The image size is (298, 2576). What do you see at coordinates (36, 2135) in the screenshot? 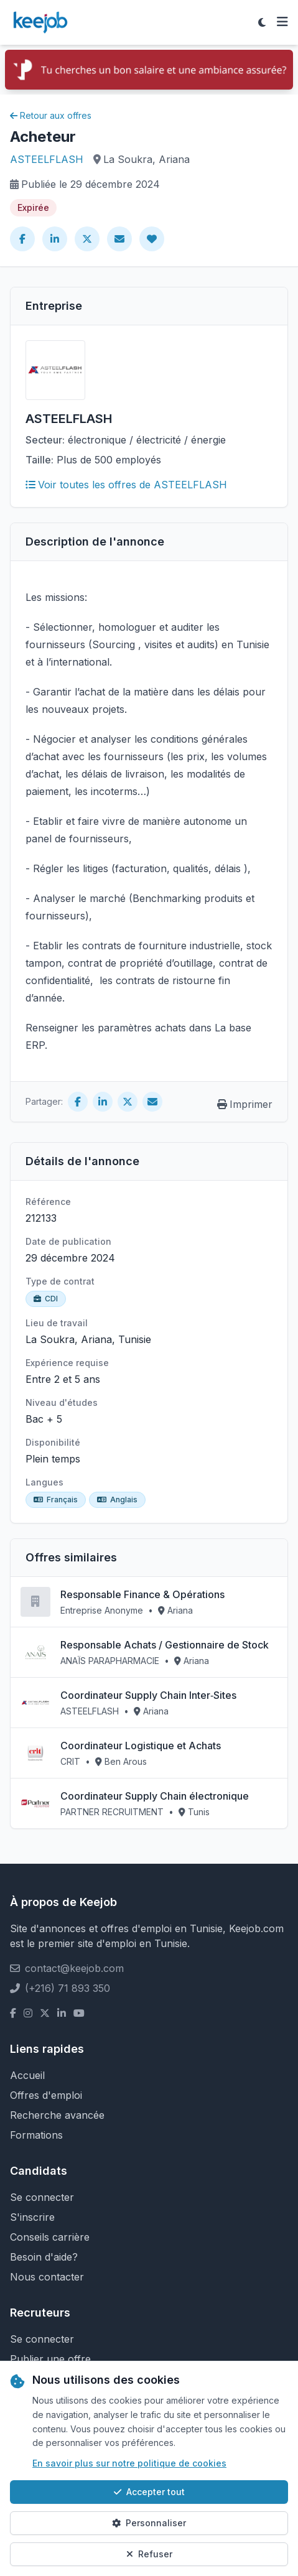
I see `Formations` at bounding box center [36, 2135].